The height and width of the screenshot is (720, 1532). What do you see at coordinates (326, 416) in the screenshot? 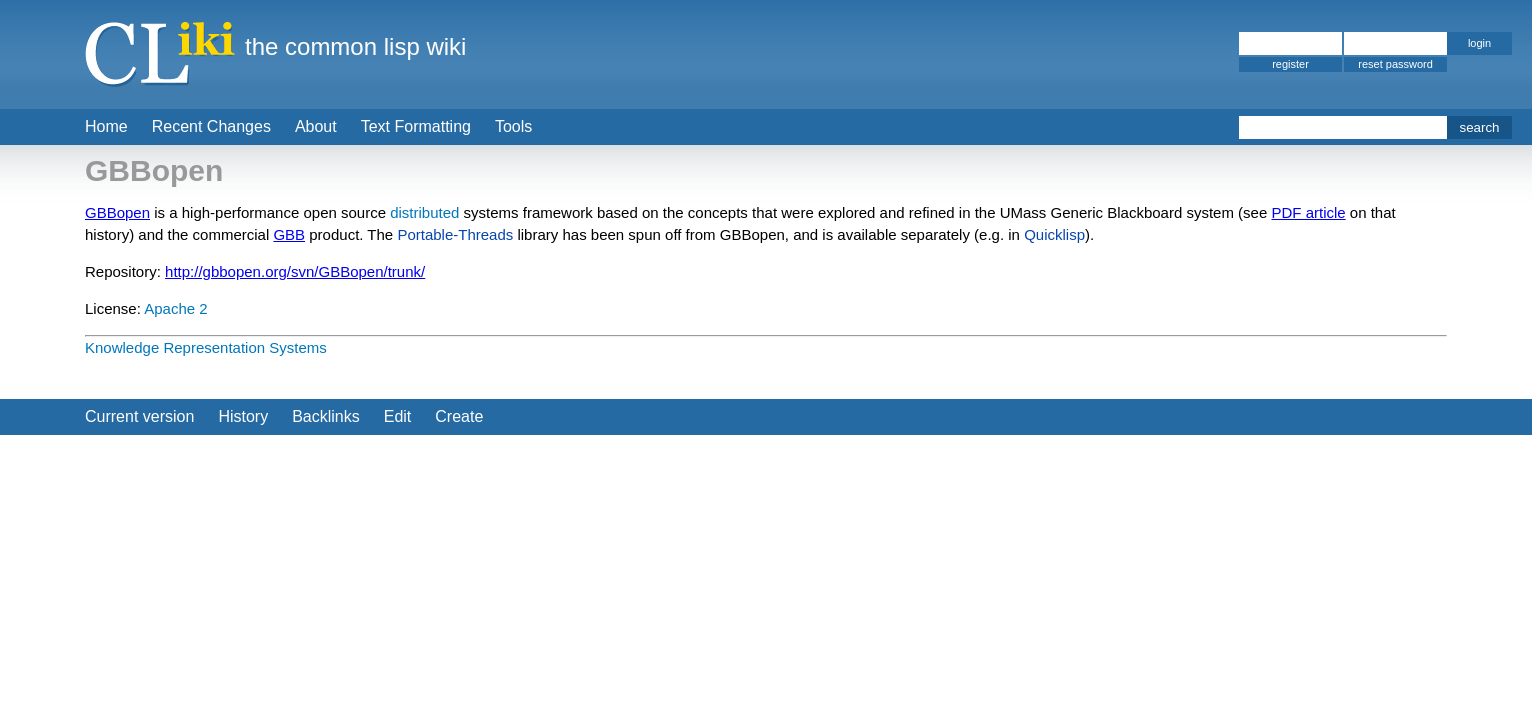
I see `Backlinks` at bounding box center [326, 416].